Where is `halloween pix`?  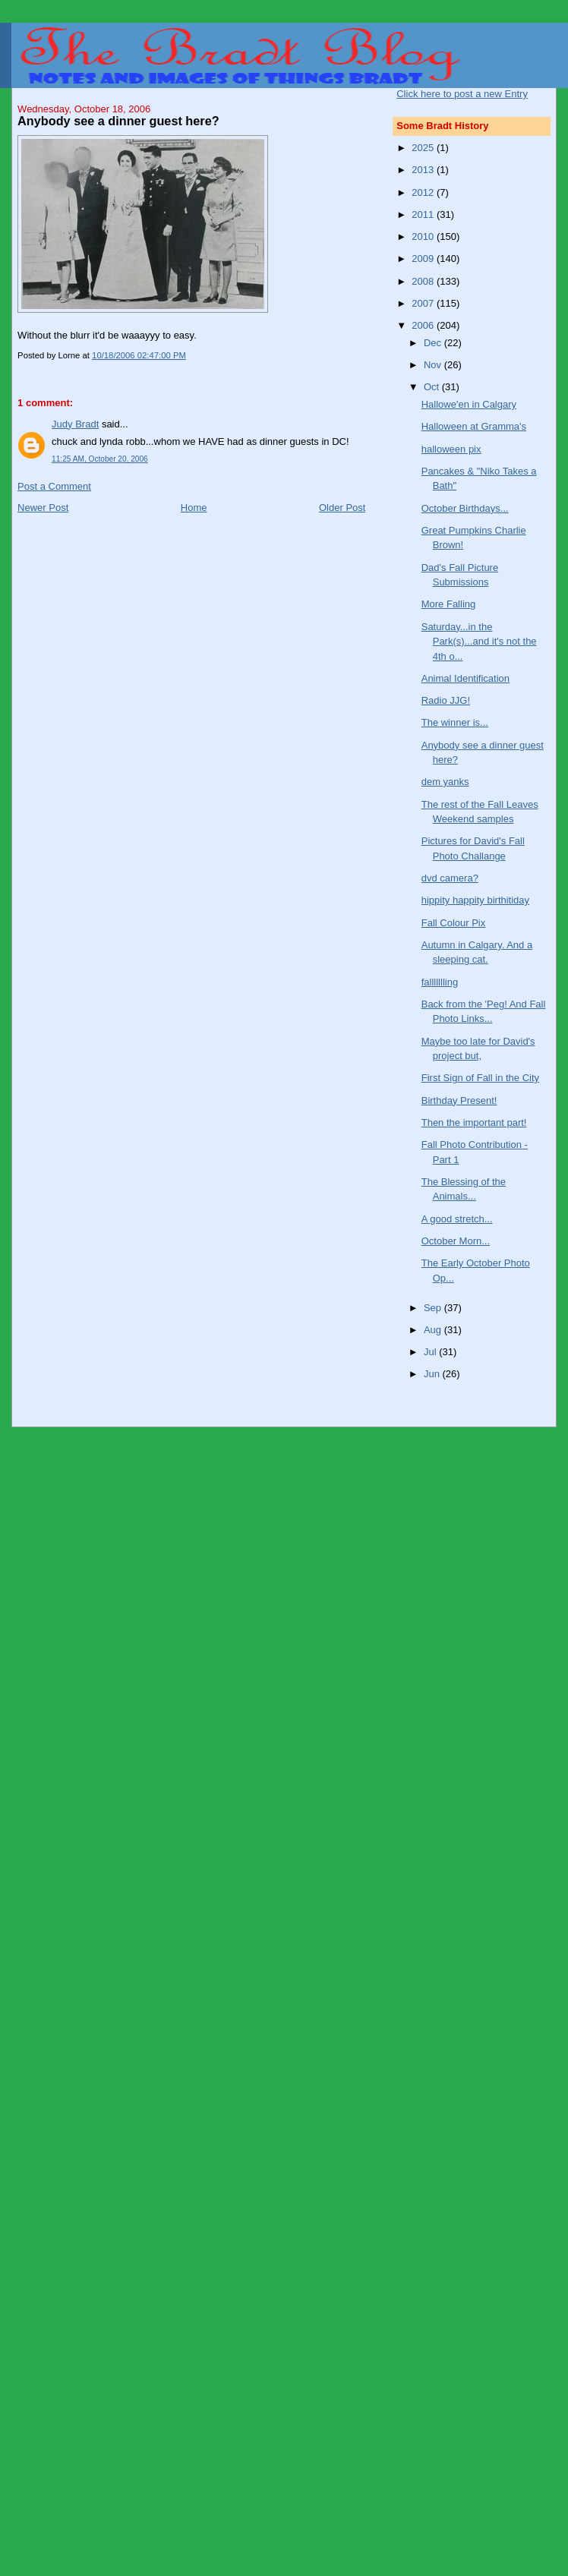 halloween pix is located at coordinates (451, 449).